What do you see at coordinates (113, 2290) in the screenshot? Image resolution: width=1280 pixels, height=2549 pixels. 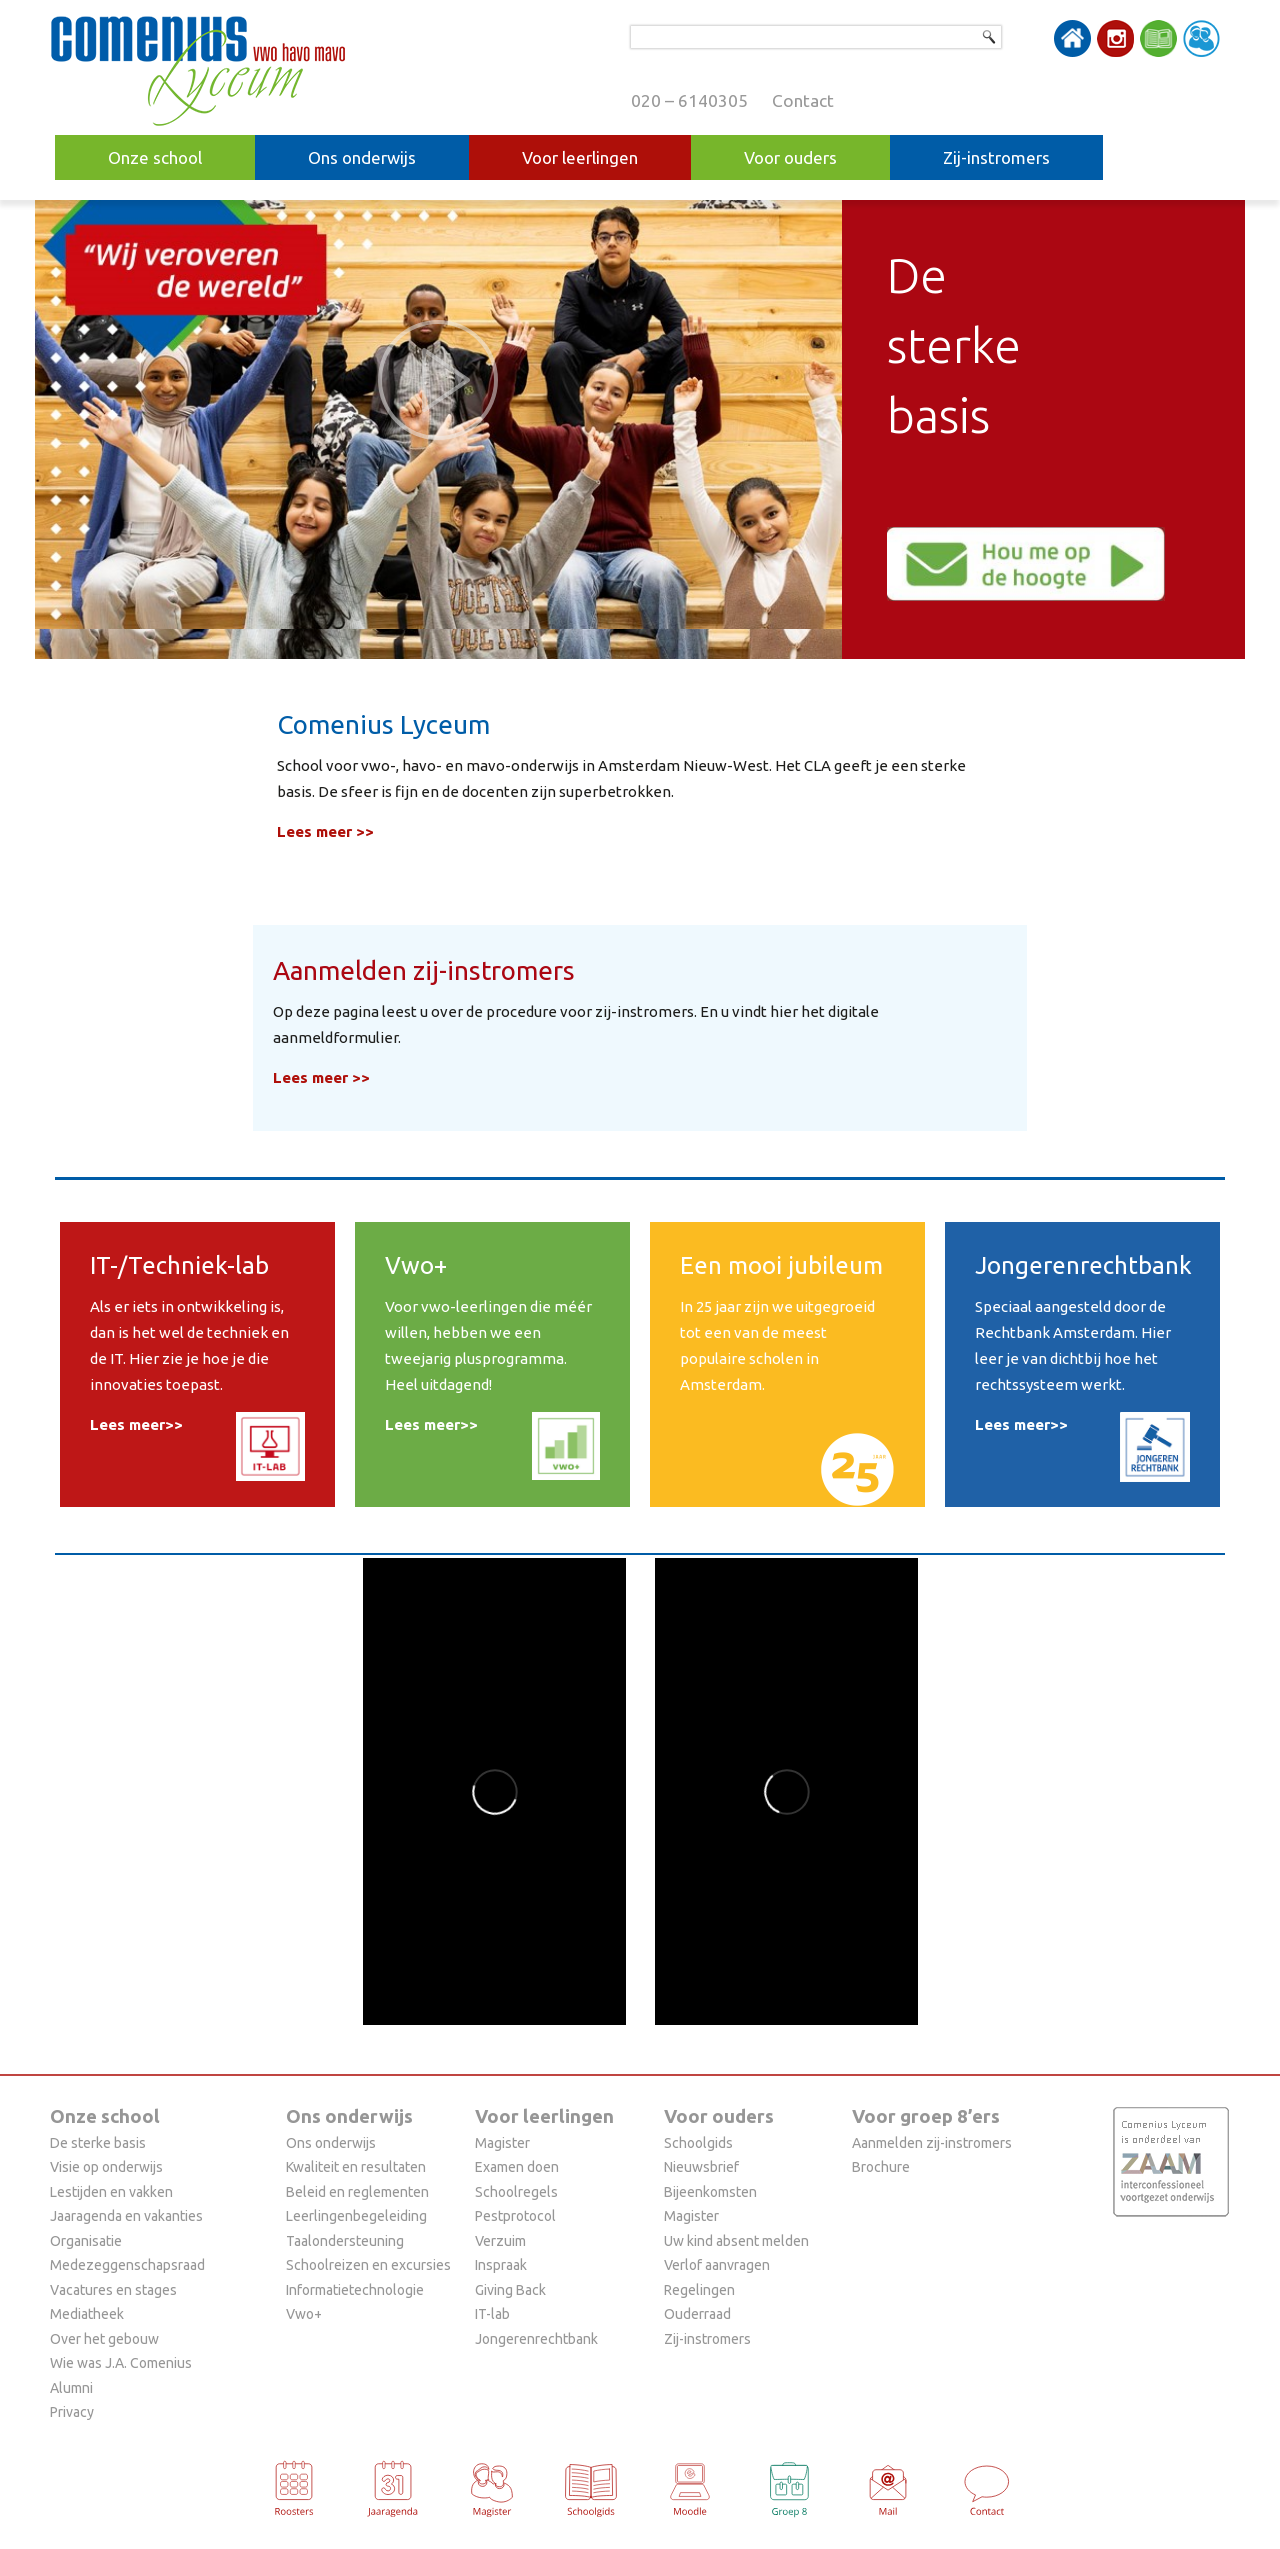 I see `Vacatures en stages` at bounding box center [113, 2290].